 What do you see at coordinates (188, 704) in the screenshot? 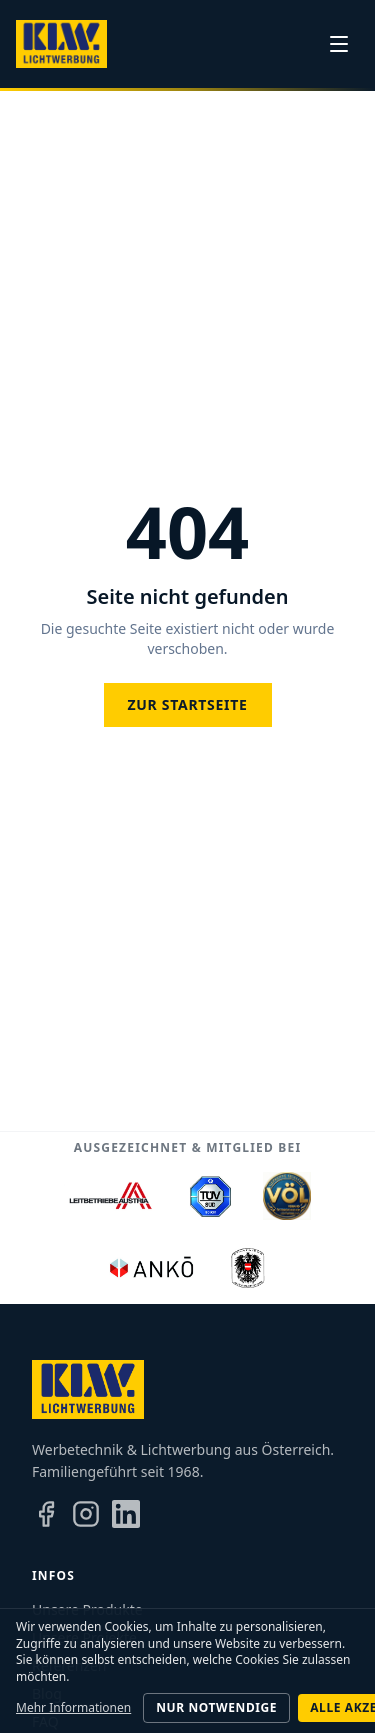
I see `Zur Startseite` at bounding box center [188, 704].